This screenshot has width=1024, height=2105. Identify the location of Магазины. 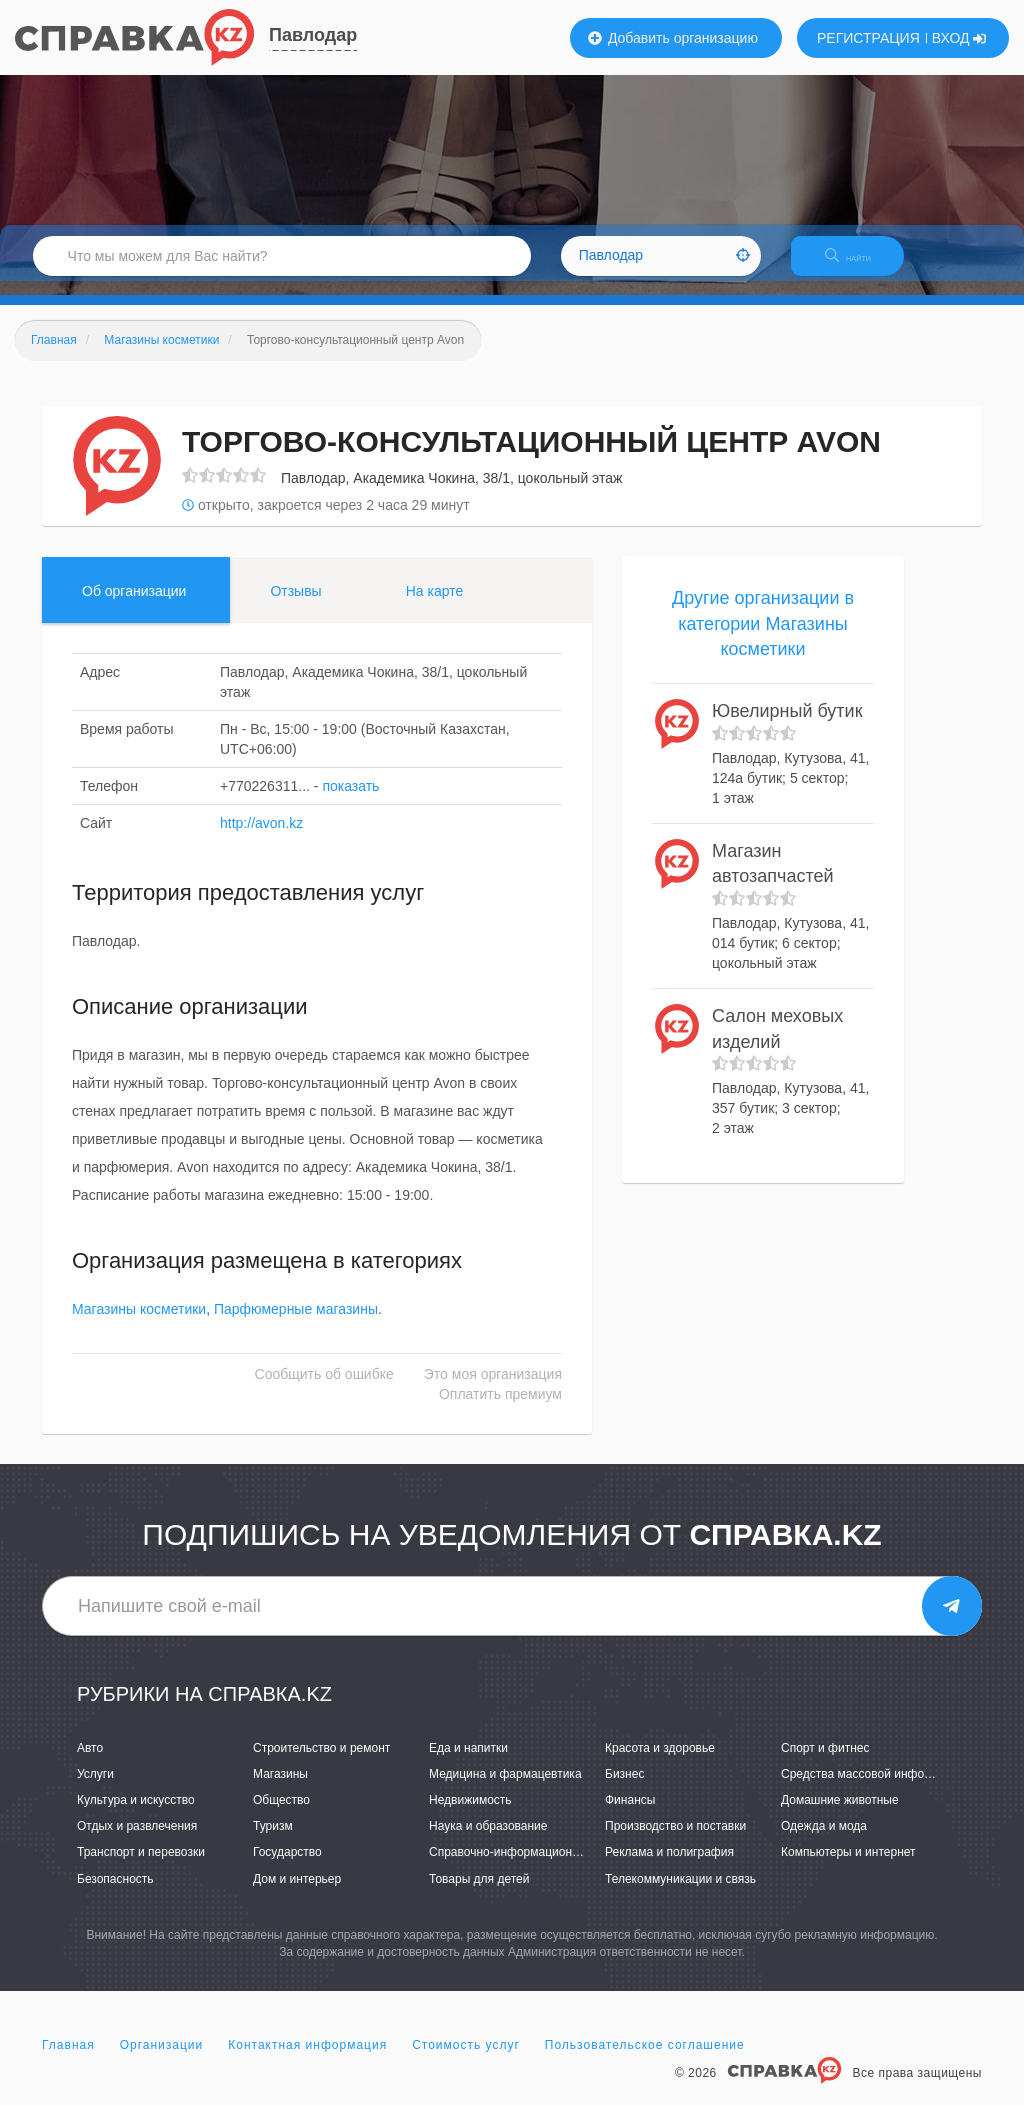
(280, 1788).